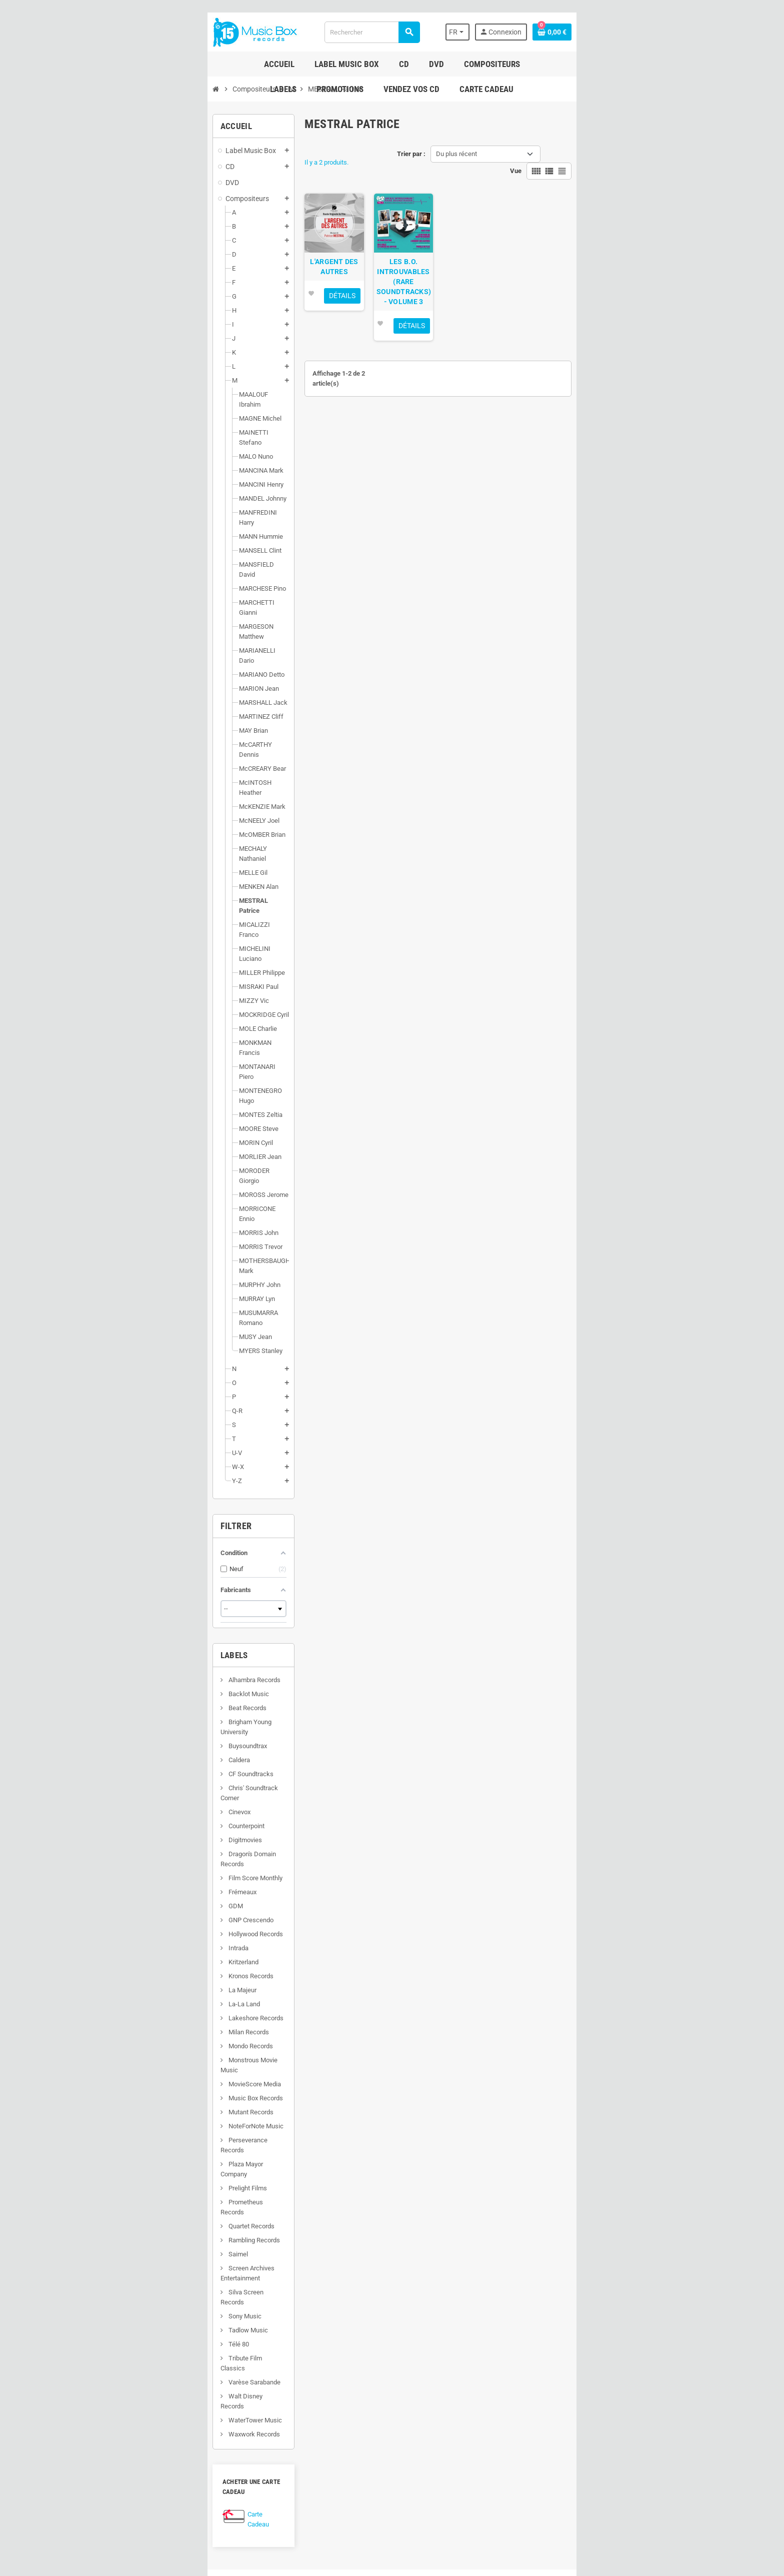  Describe the element at coordinates (140, 1886) in the screenshot. I see `NoteForNote Music` at that location.